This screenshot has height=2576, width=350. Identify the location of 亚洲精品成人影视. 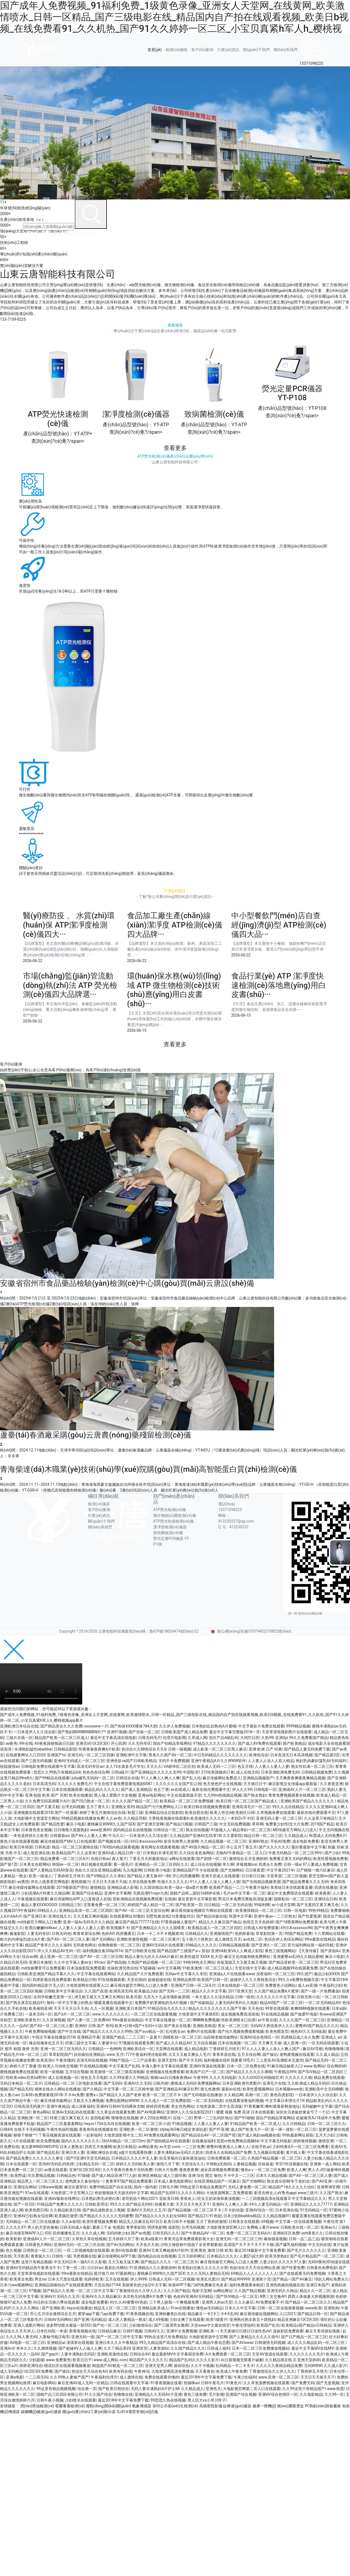
(122, 1887).